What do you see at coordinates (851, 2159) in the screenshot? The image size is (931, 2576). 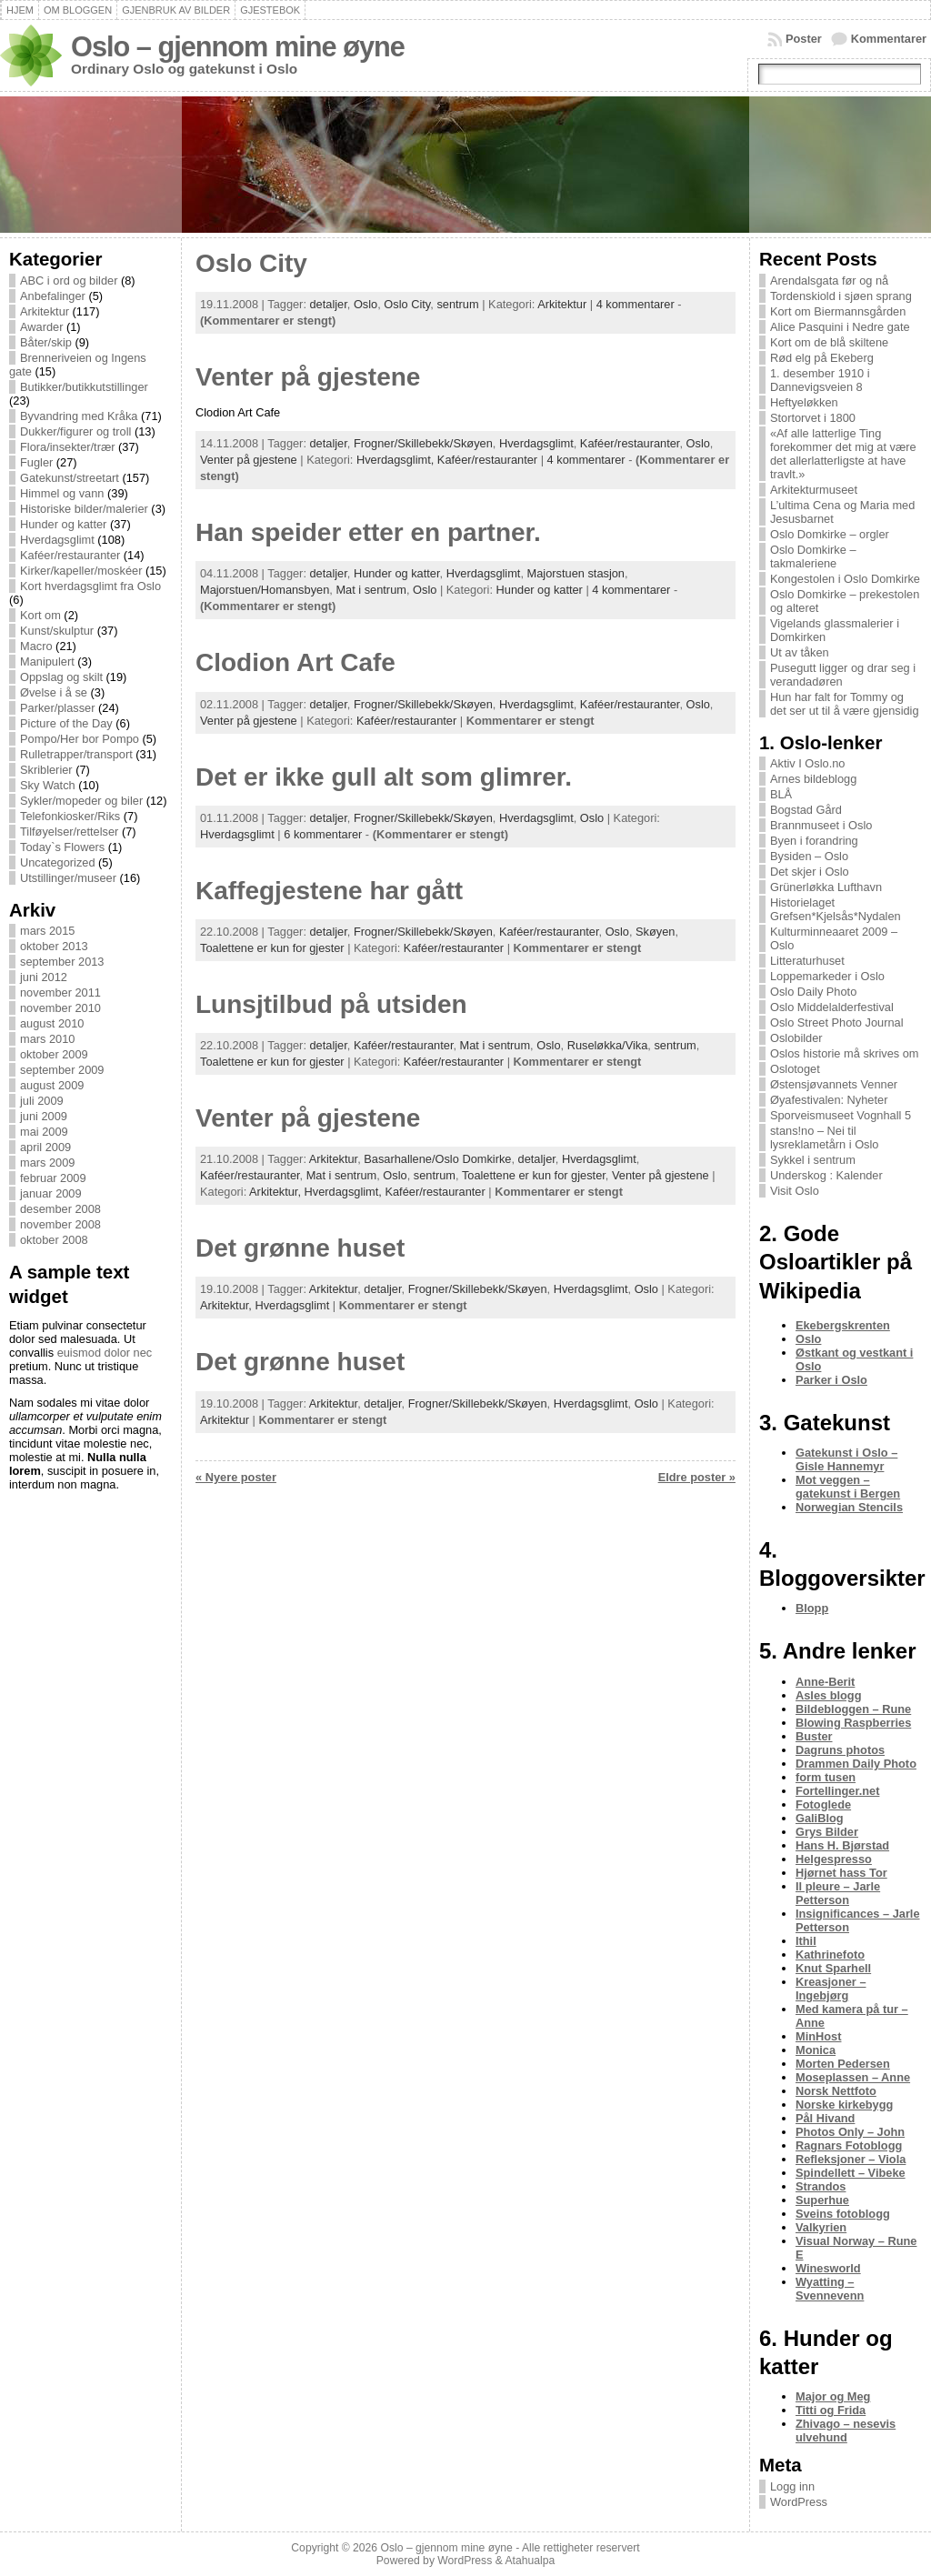 I see `Refleksjoner – Viola` at bounding box center [851, 2159].